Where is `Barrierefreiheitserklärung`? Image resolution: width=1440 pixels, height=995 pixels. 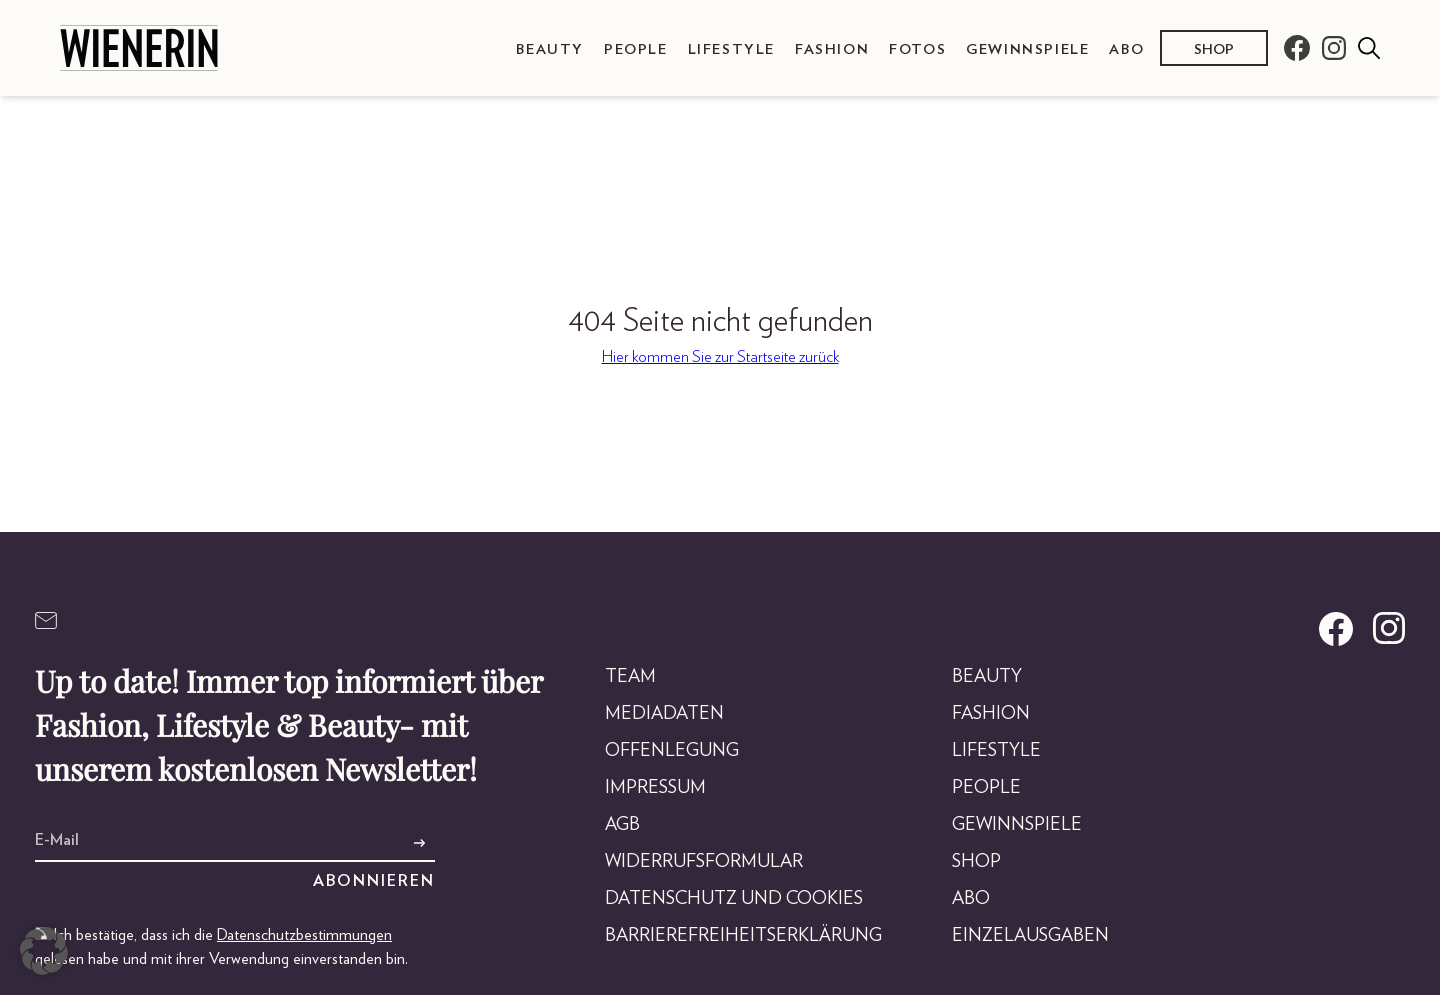 Barrierefreiheitserklärung is located at coordinates (743, 936).